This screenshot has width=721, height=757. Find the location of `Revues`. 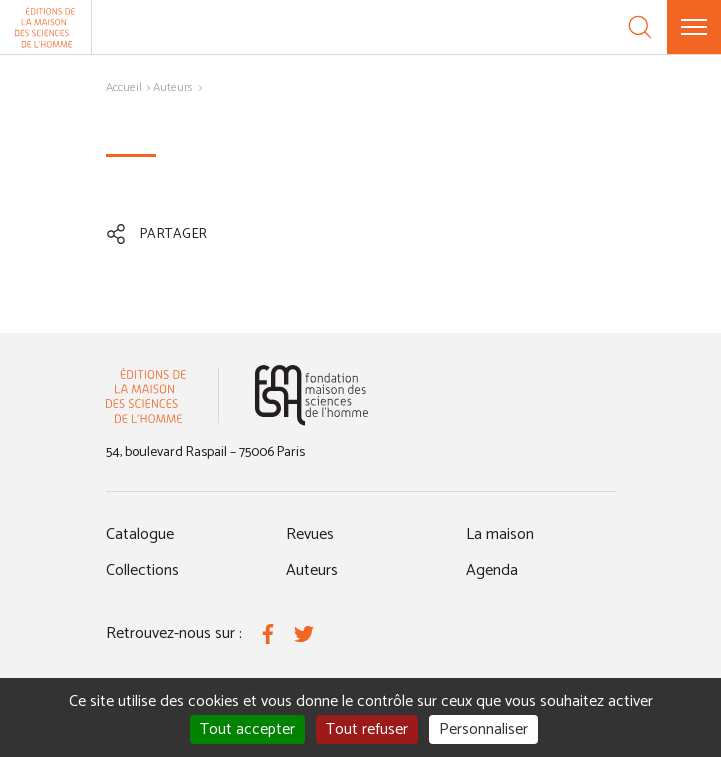

Revues is located at coordinates (310, 534).